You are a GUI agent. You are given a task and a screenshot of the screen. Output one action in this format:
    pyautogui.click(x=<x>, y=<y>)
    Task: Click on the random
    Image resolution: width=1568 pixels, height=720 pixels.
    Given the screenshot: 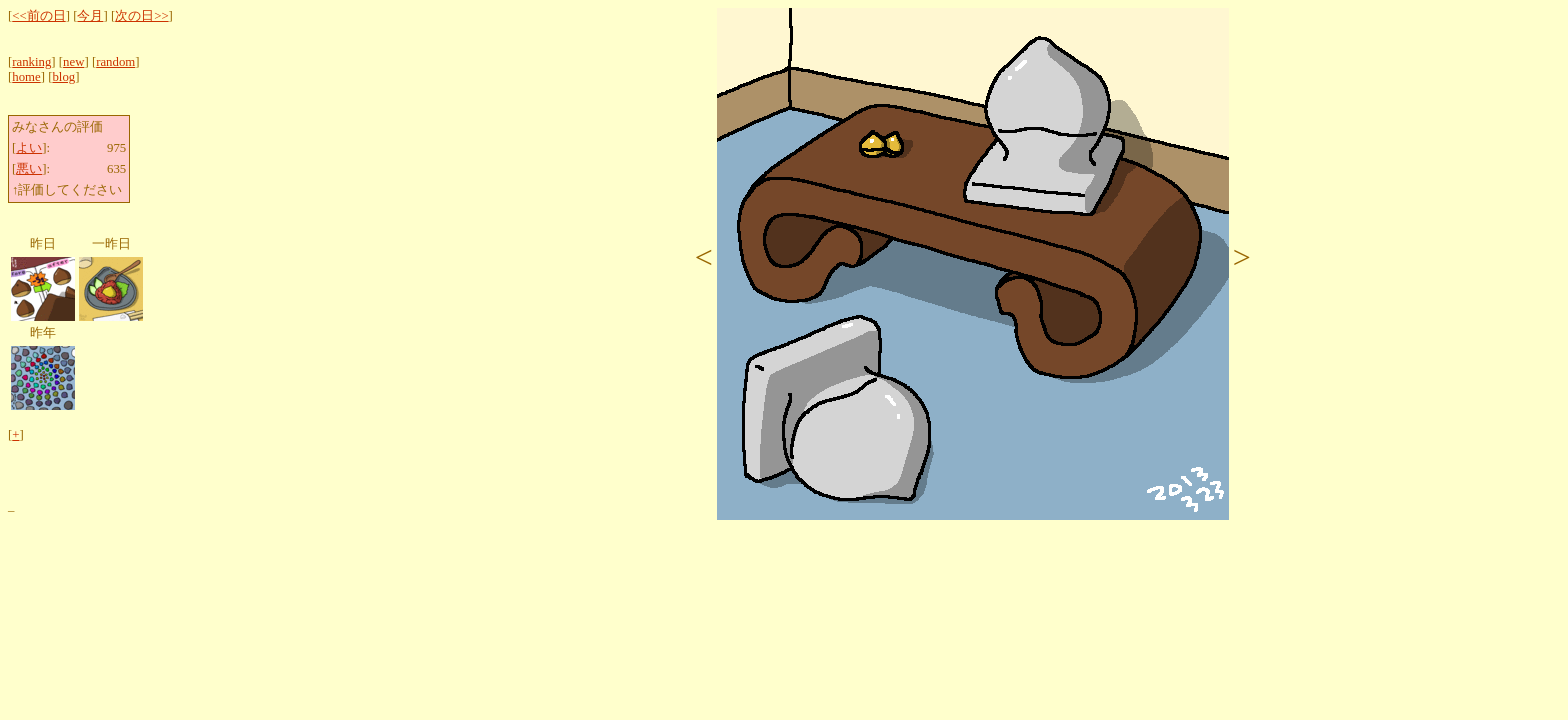 What is the action you would take?
    pyautogui.click(x=115, y=62)
    